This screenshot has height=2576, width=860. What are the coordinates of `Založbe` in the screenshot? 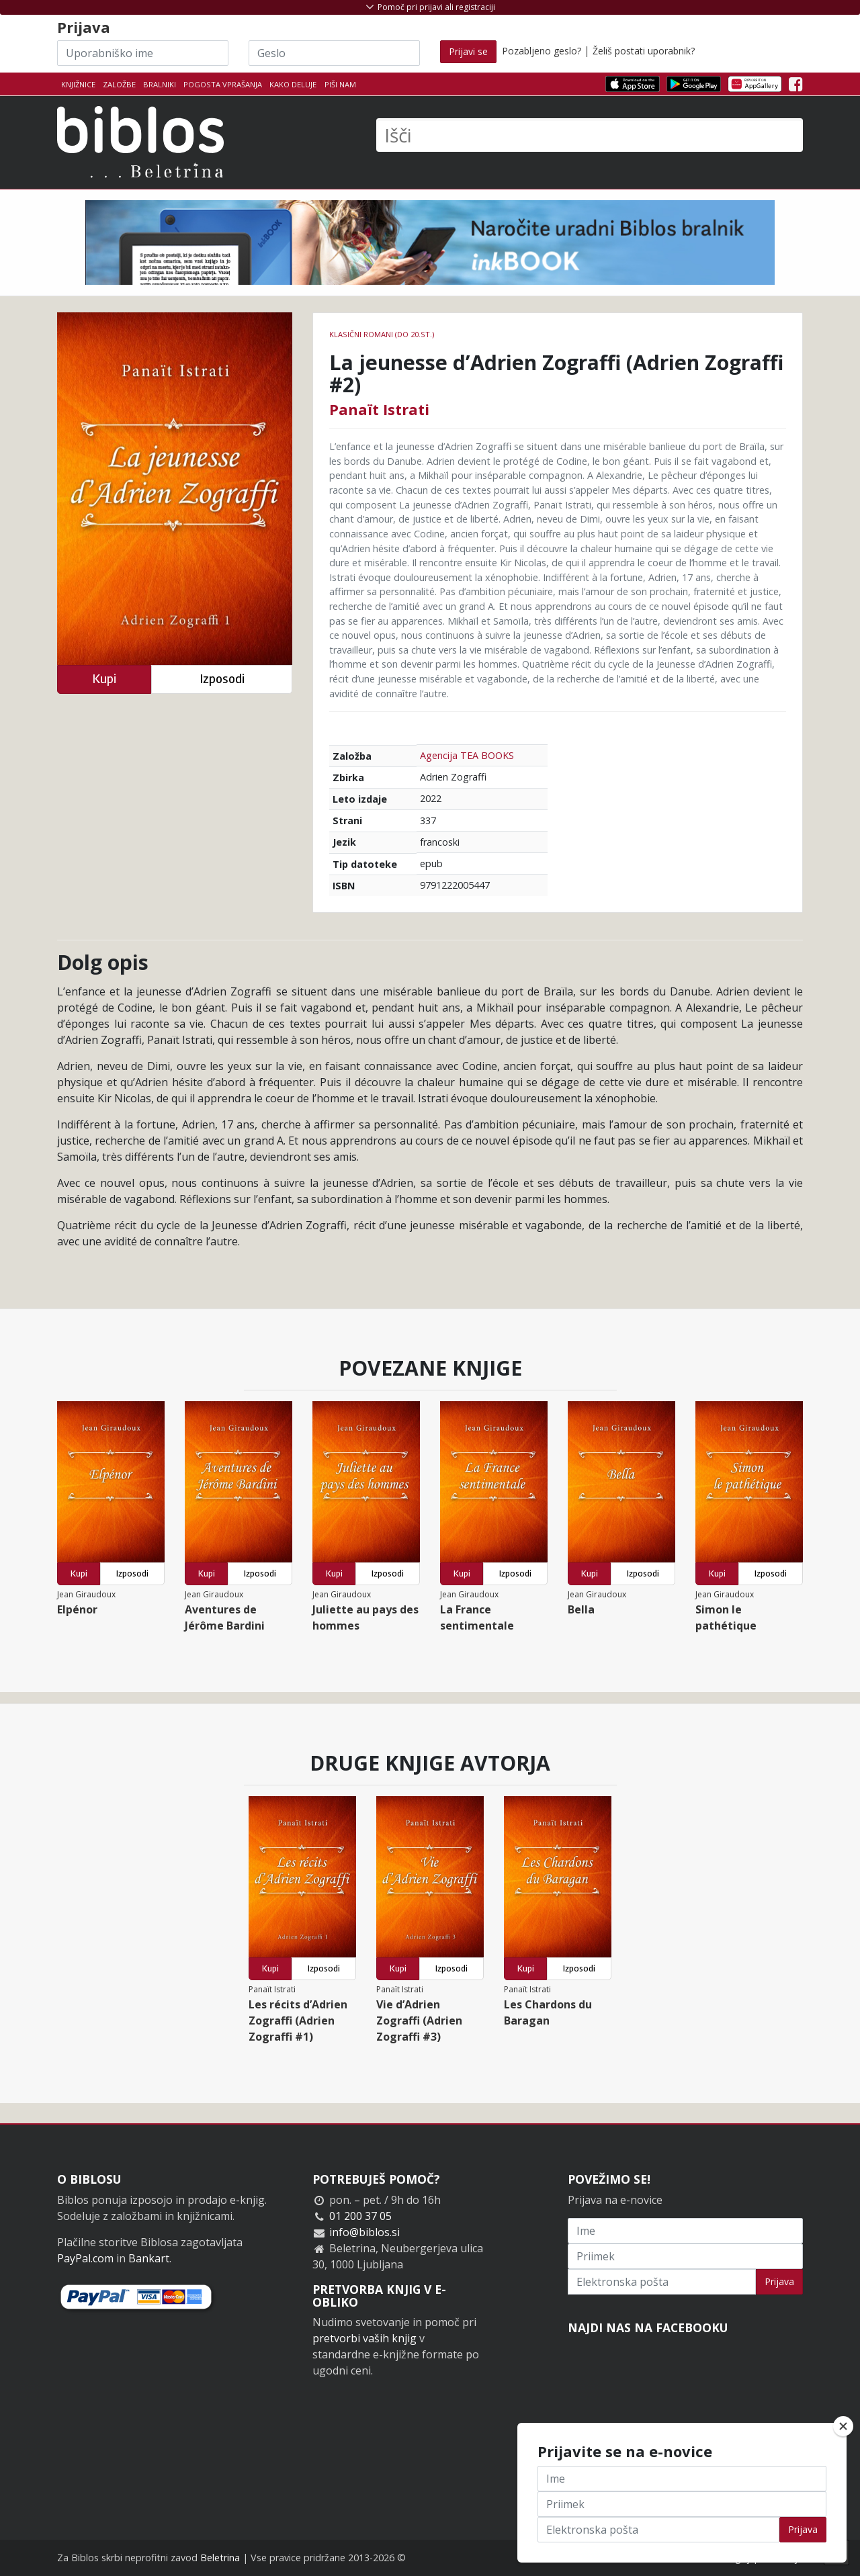 It's located at (119, 84).